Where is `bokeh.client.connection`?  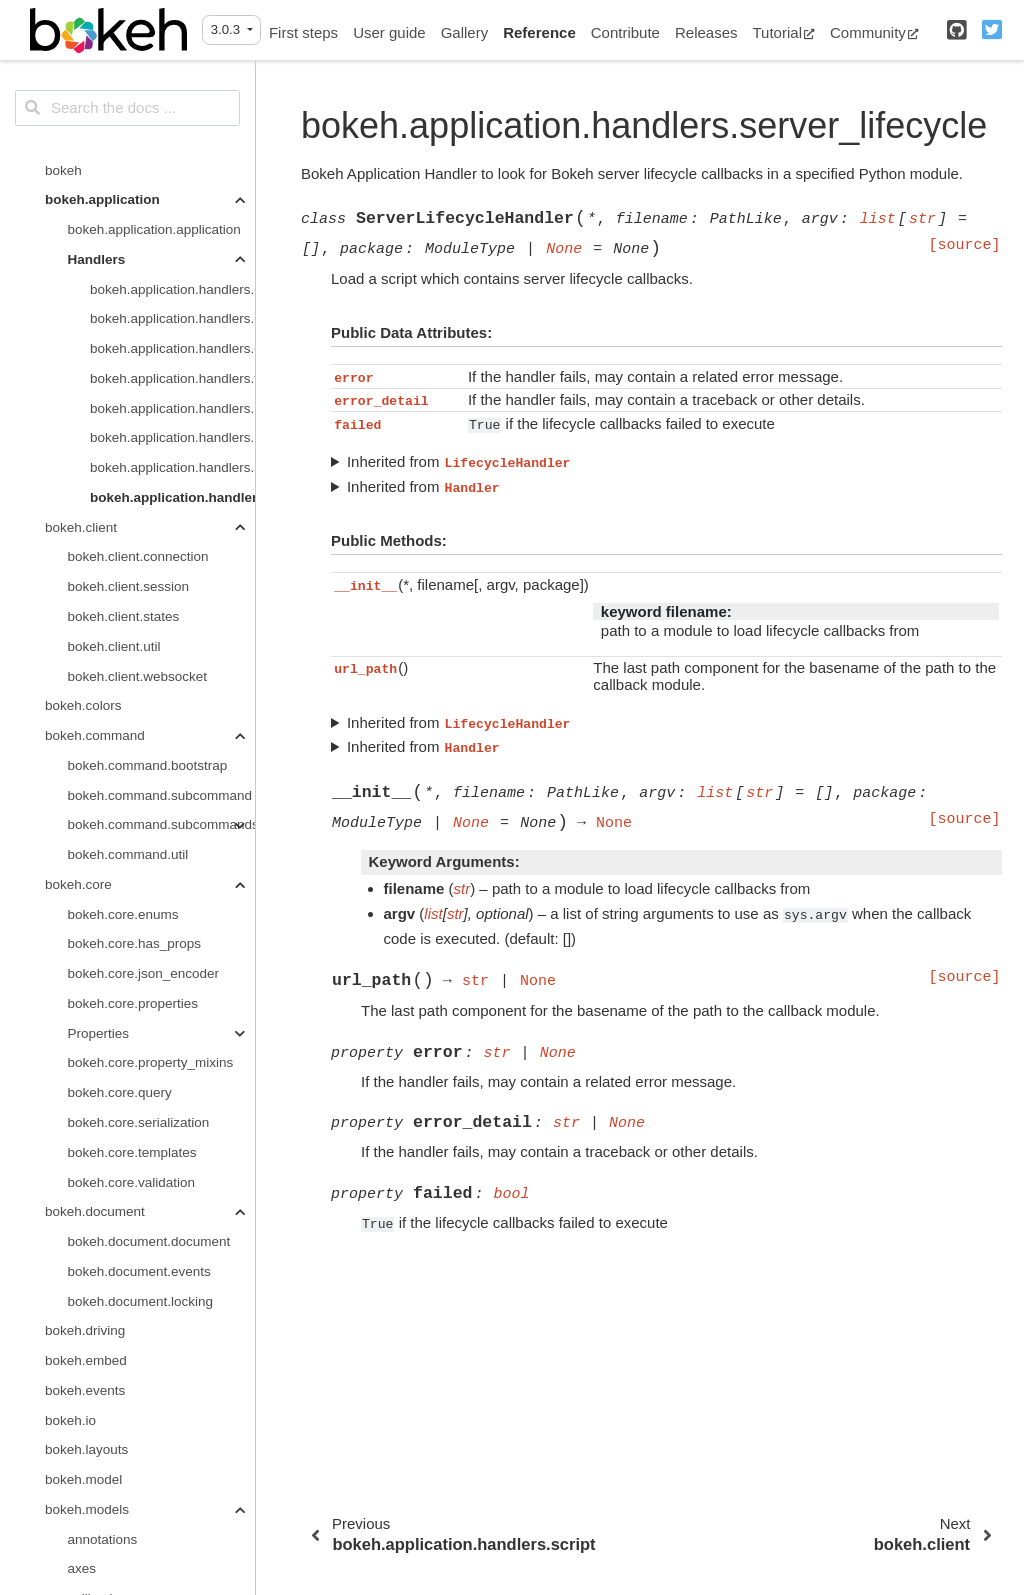
bokeh.client.connection is located at coordinates (138, 298).